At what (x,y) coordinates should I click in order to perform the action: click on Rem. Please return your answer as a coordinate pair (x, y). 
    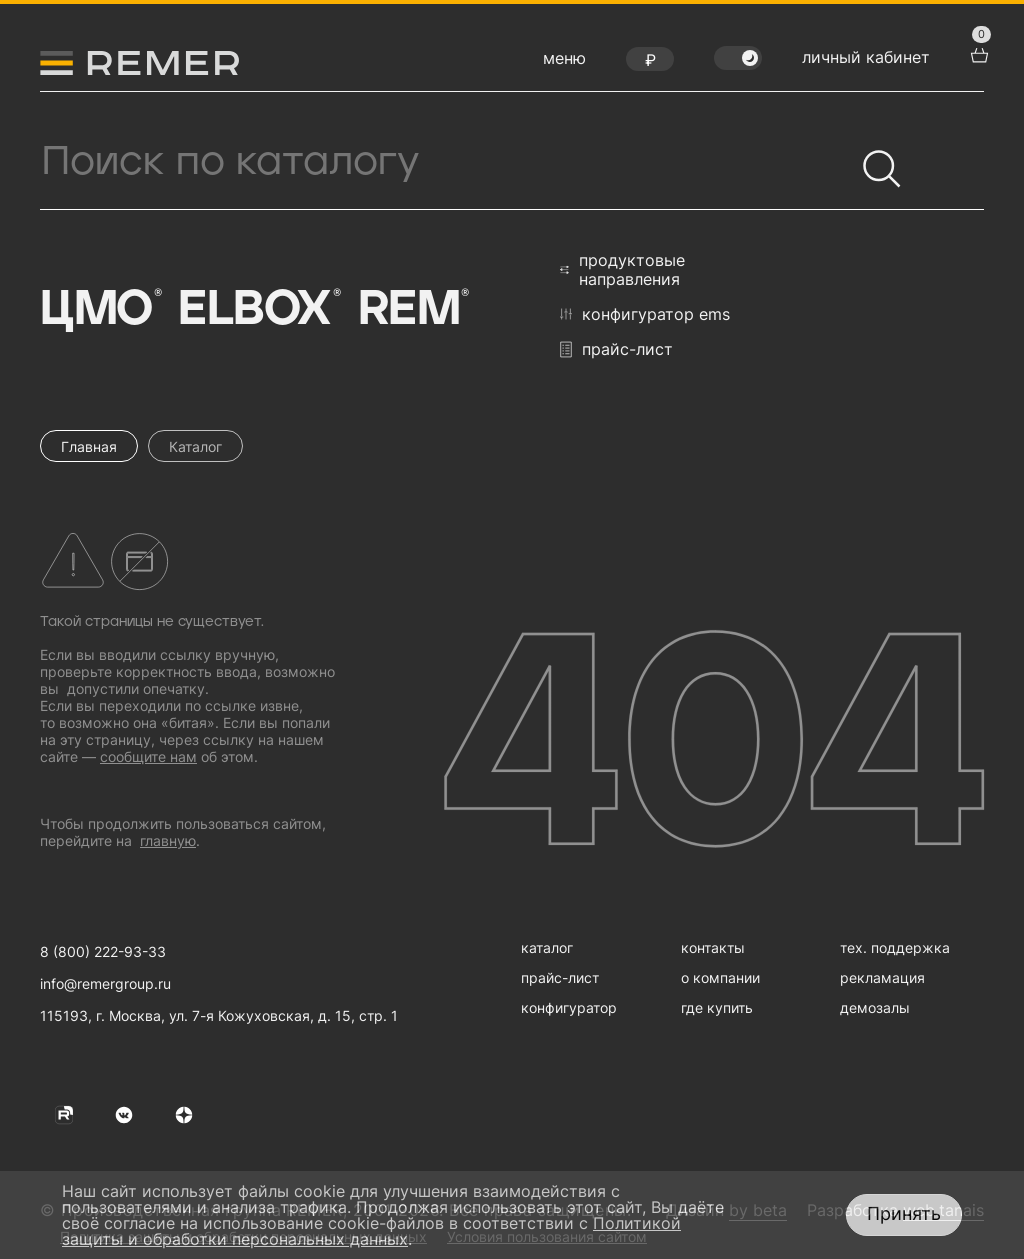
    Looking at the image, I should click on (412, 310).